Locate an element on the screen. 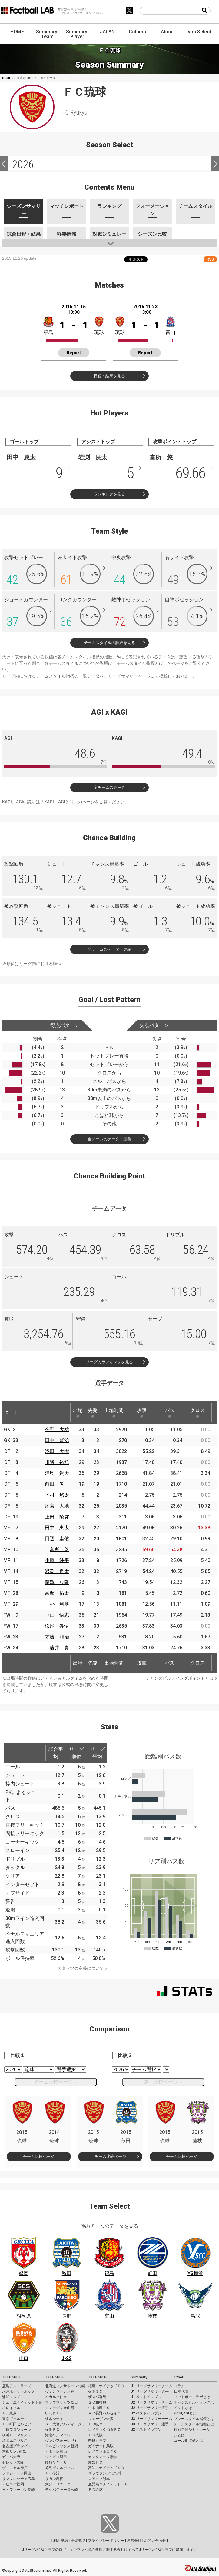 The height and width of the screenshot is (2576, 219). Other is located at coordinates (178, 2377).